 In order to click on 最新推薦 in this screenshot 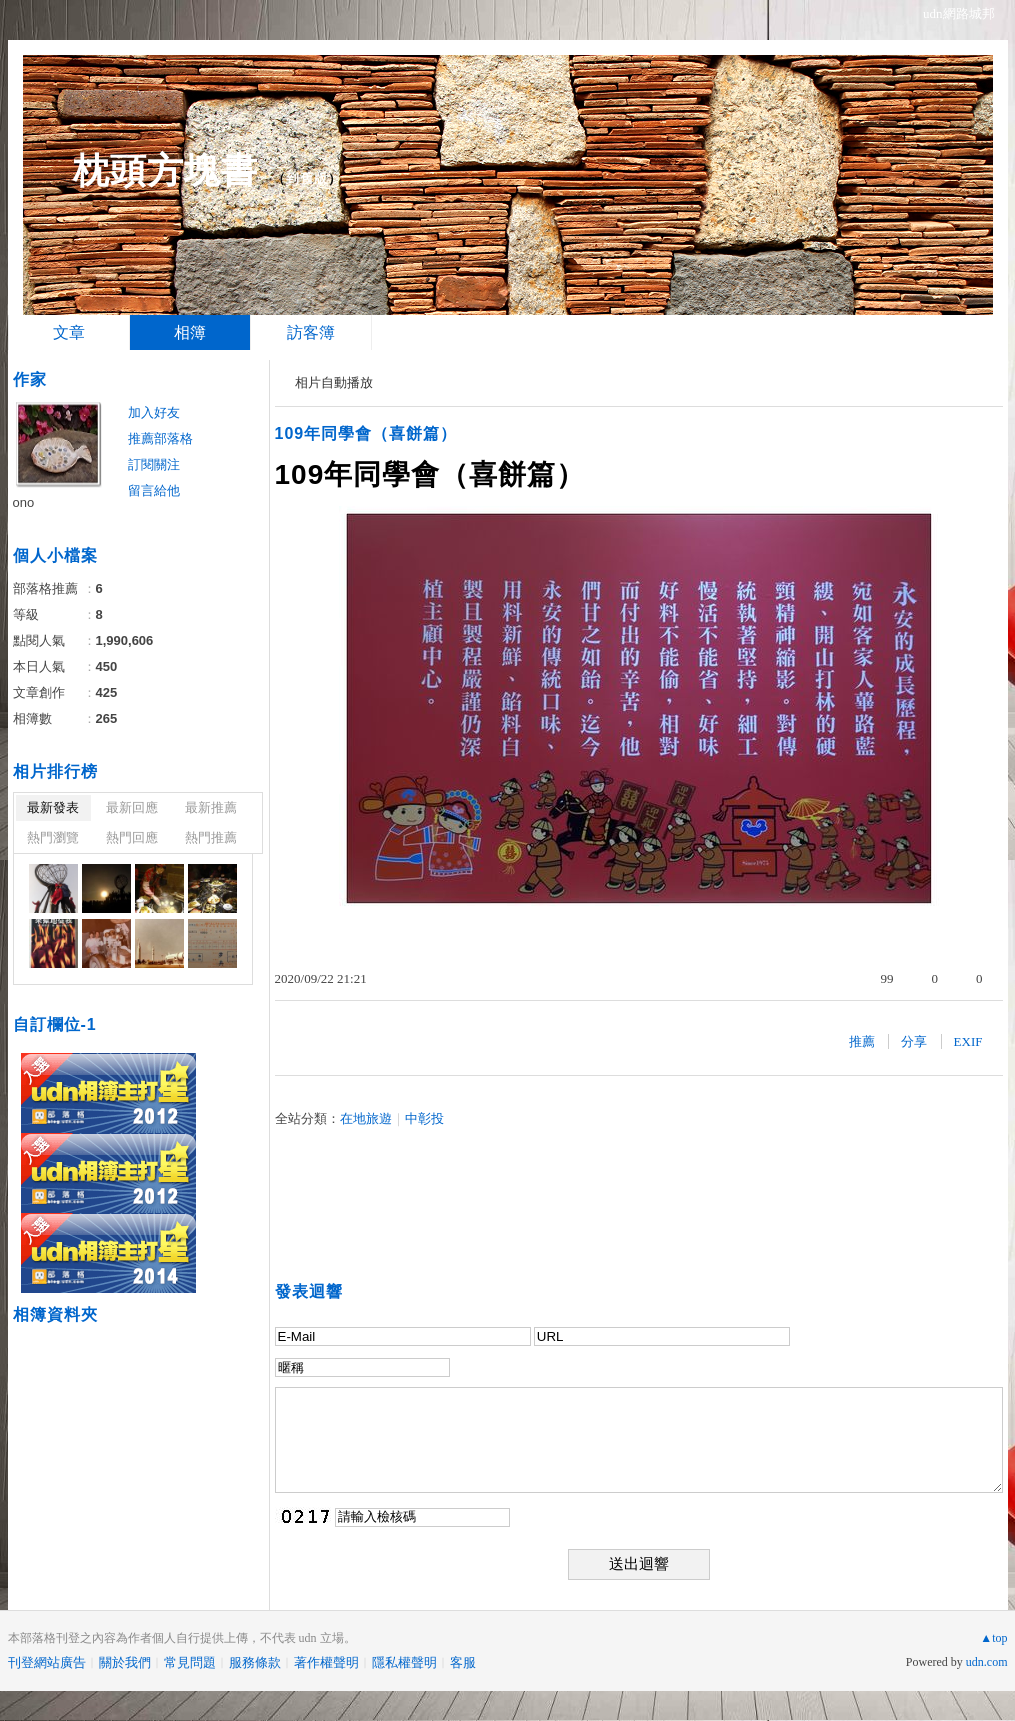, I will do `click(211, 807)`.